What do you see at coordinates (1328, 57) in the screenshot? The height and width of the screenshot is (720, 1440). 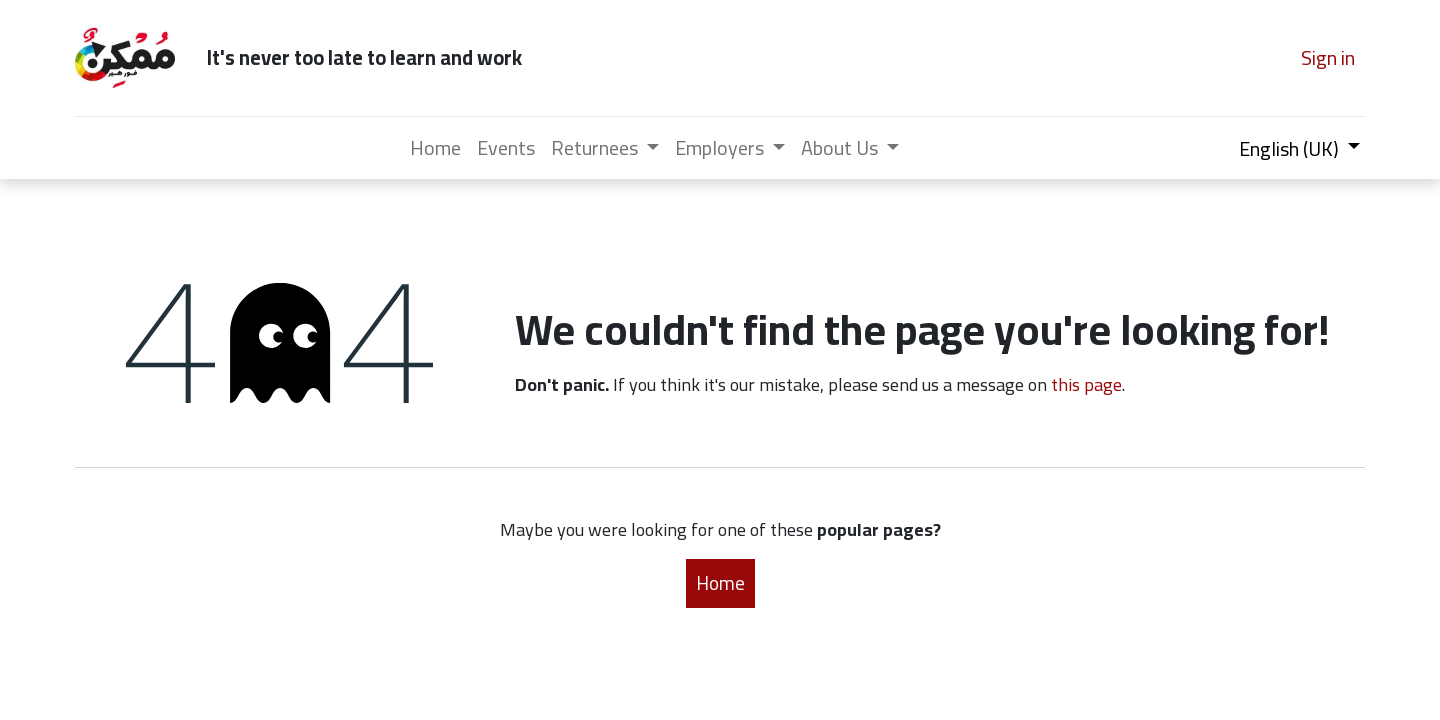 I see `Sign in` at bounding box center [1328, 57].